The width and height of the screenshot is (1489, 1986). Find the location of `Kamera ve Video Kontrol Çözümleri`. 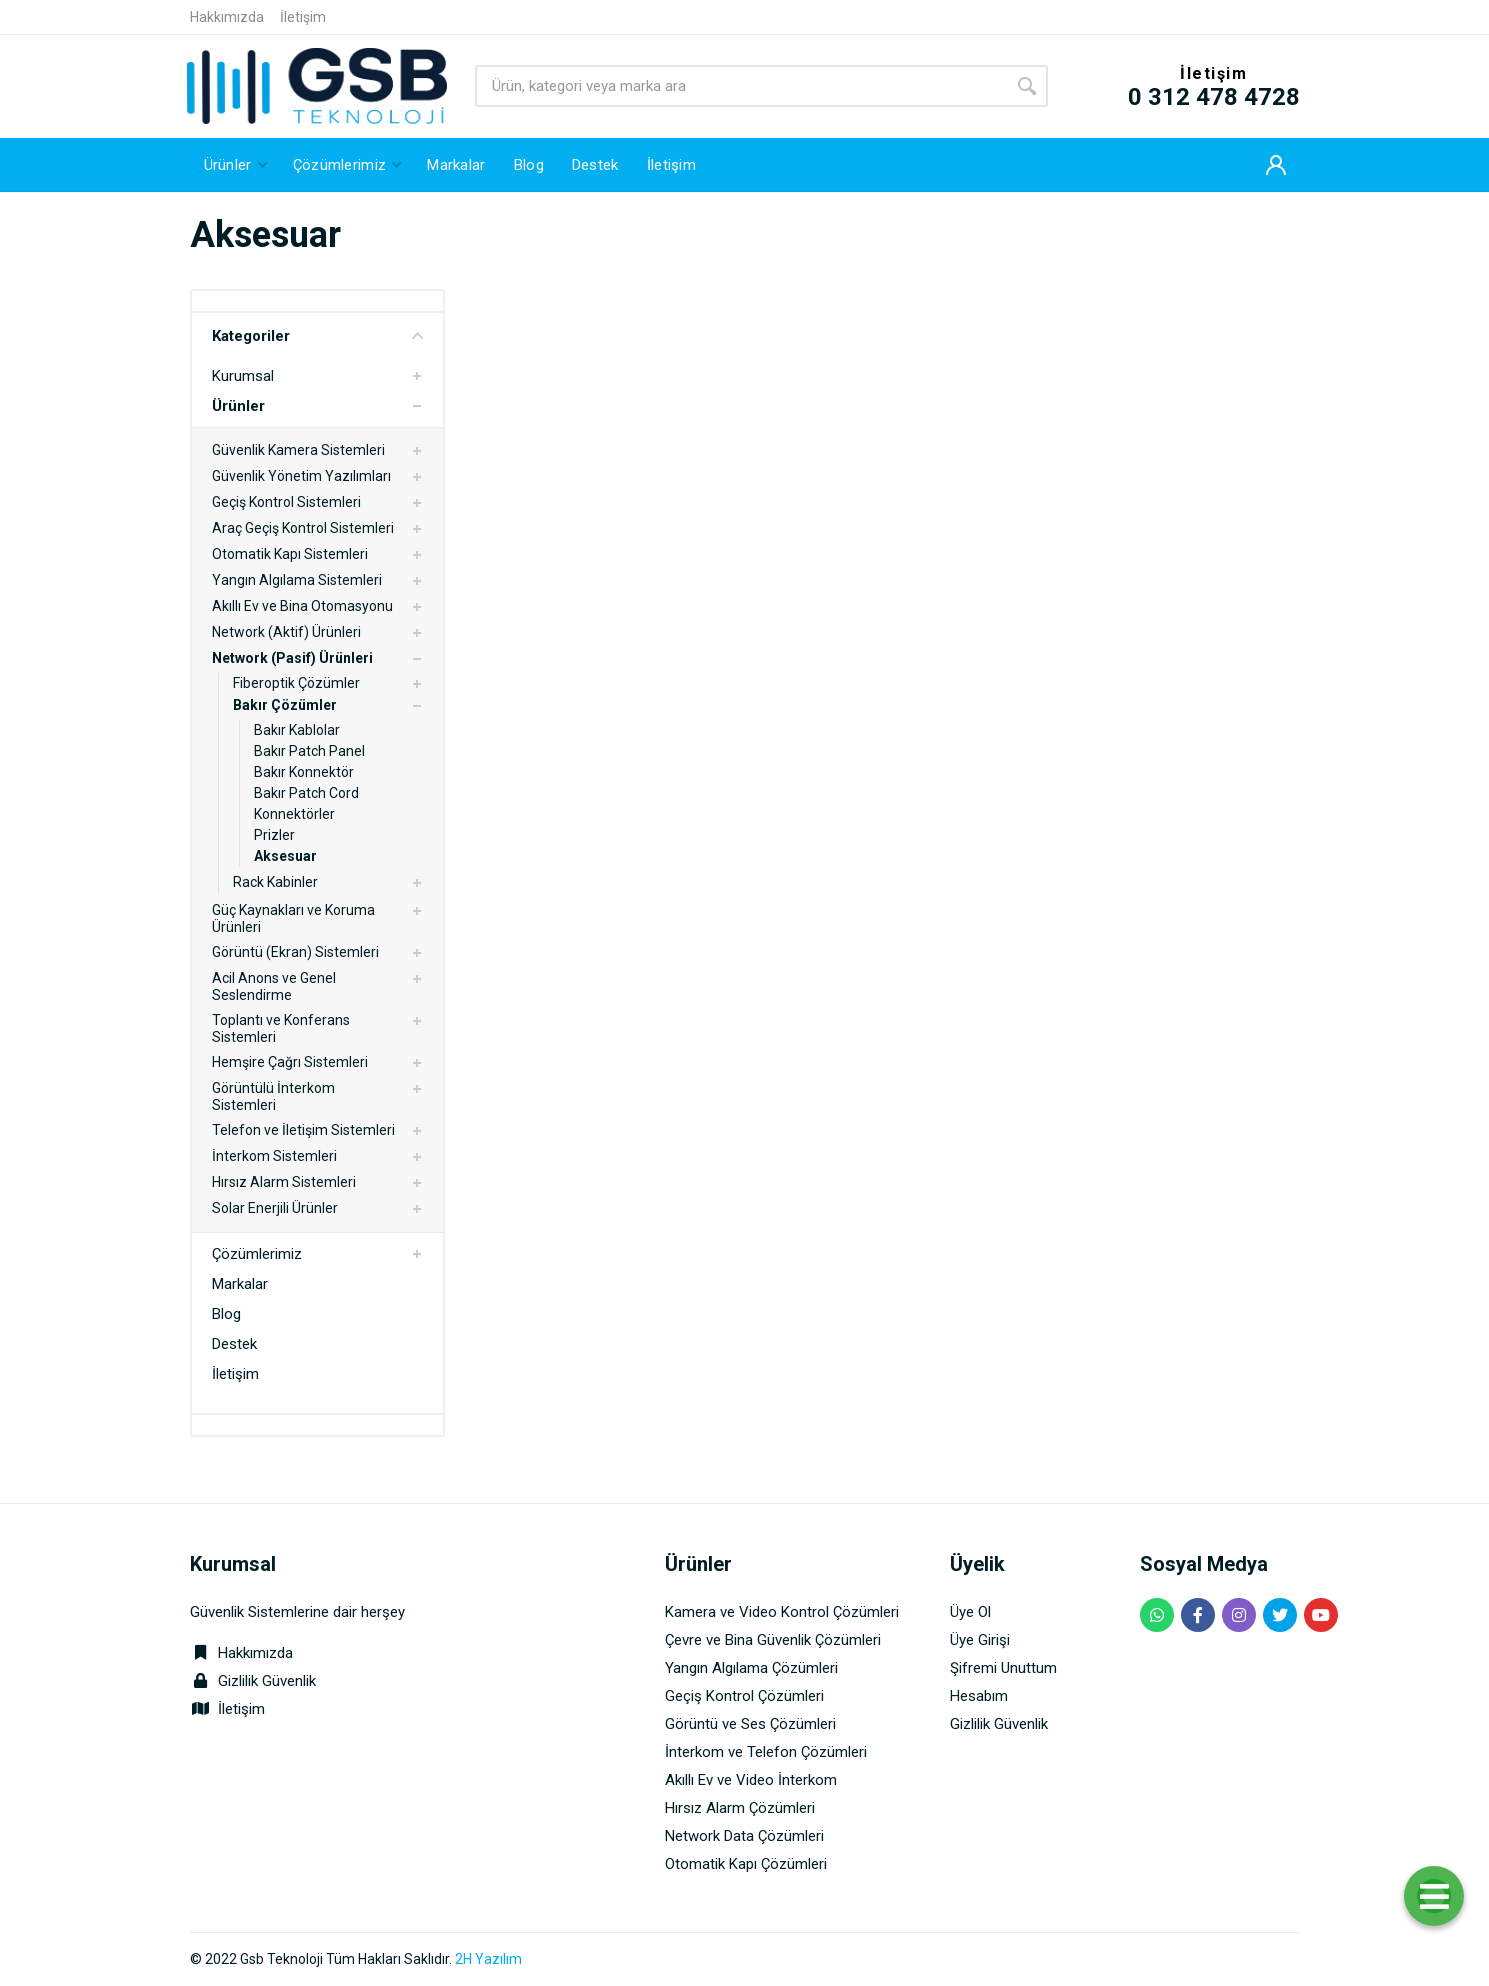

Kamera ve Video Kontrol Çözümleri is located at coordinates (782, 1612).